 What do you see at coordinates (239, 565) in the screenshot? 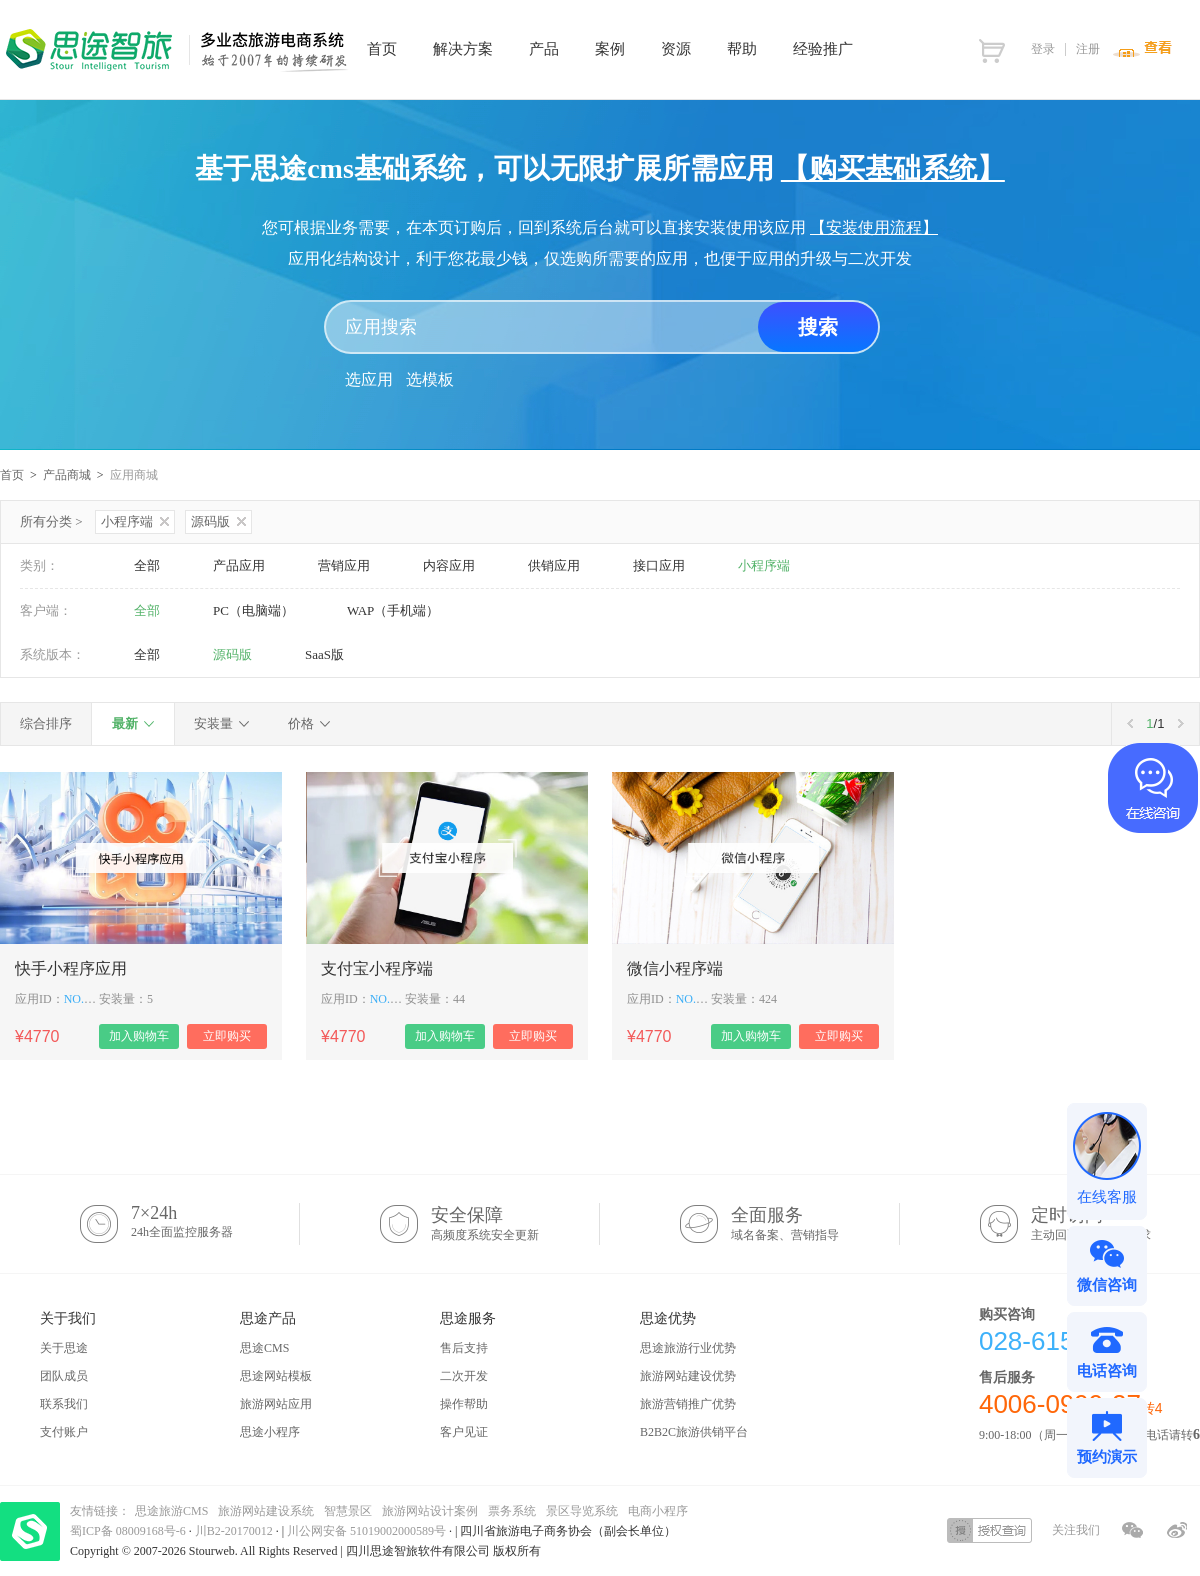
I see `产品应用` at bounding box center [239, 565].